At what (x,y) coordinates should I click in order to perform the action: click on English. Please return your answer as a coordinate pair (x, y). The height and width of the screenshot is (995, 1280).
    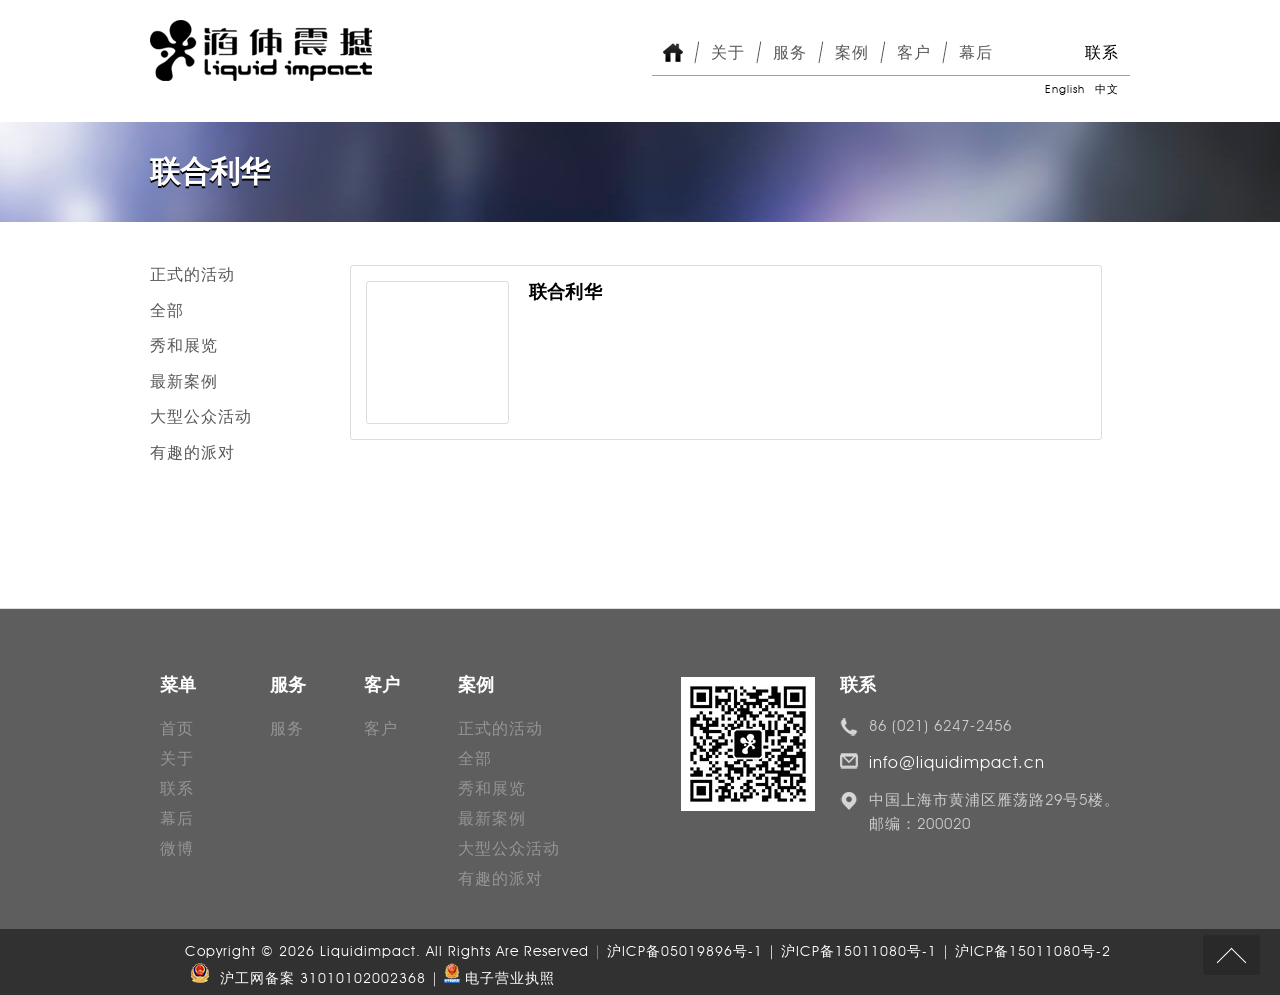
    Looking at the image, I should click on (1065, 89).